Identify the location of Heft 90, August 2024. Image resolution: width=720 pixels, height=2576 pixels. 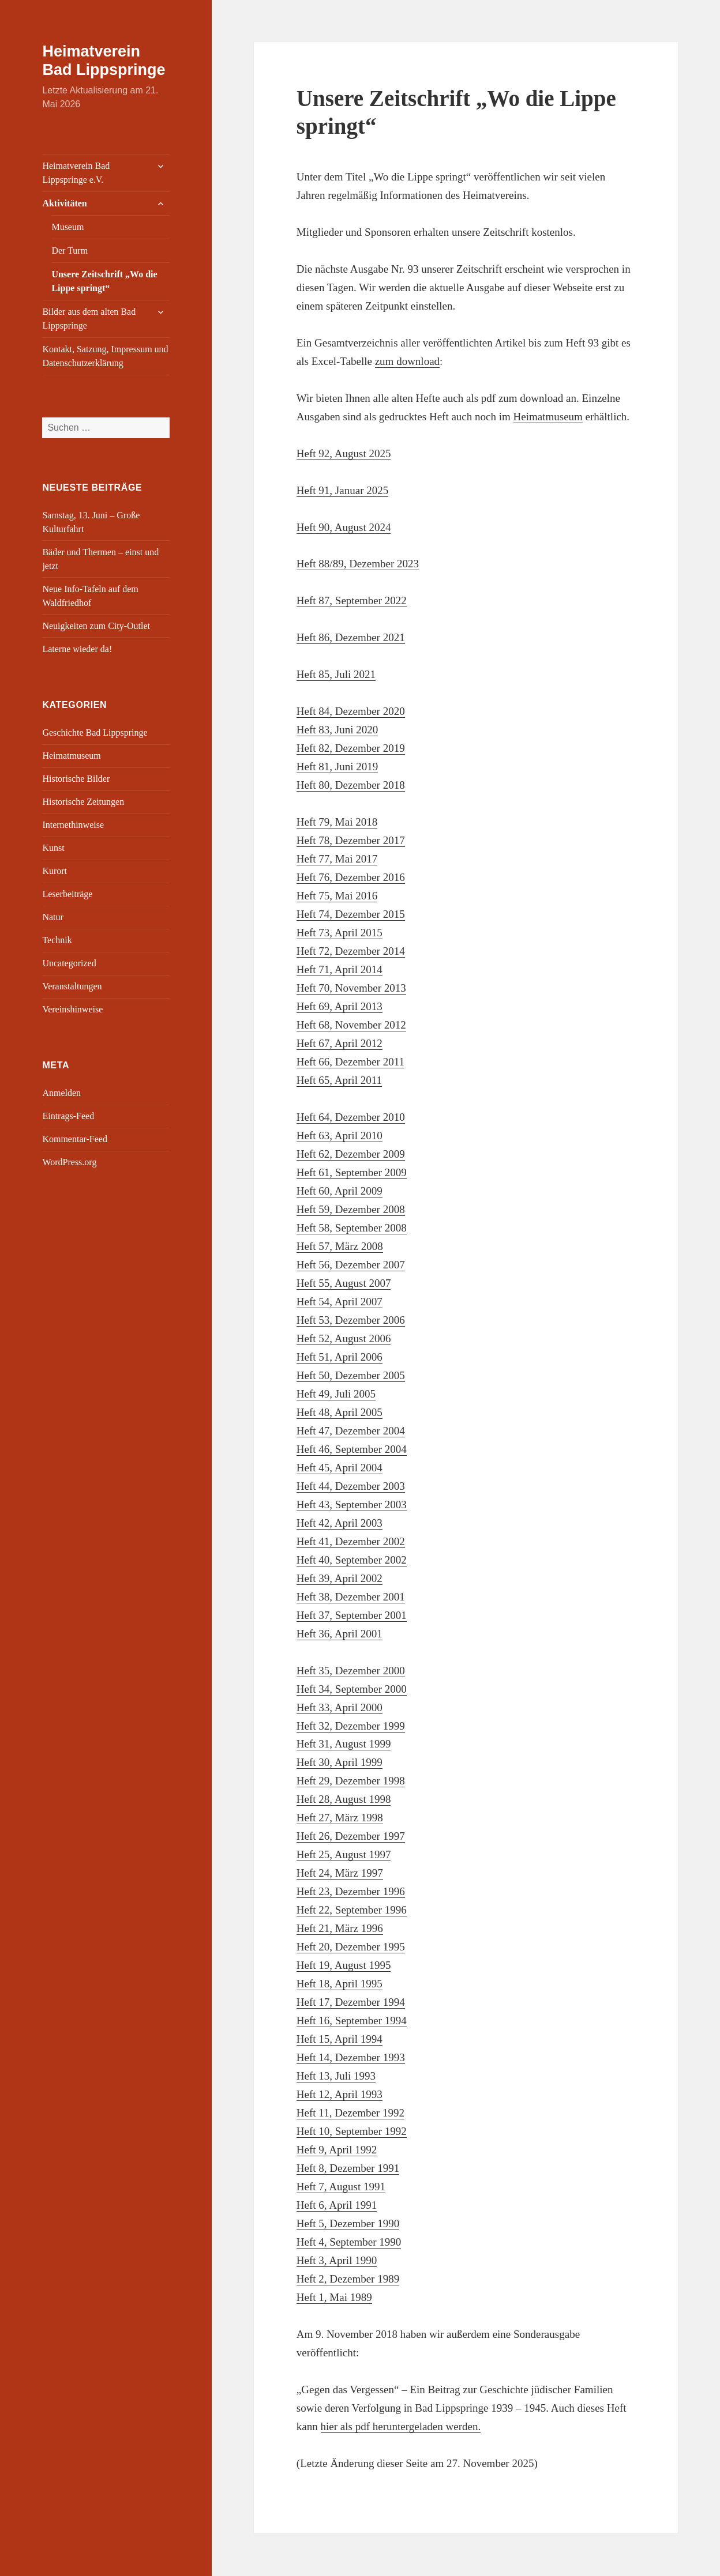
(344, 527).